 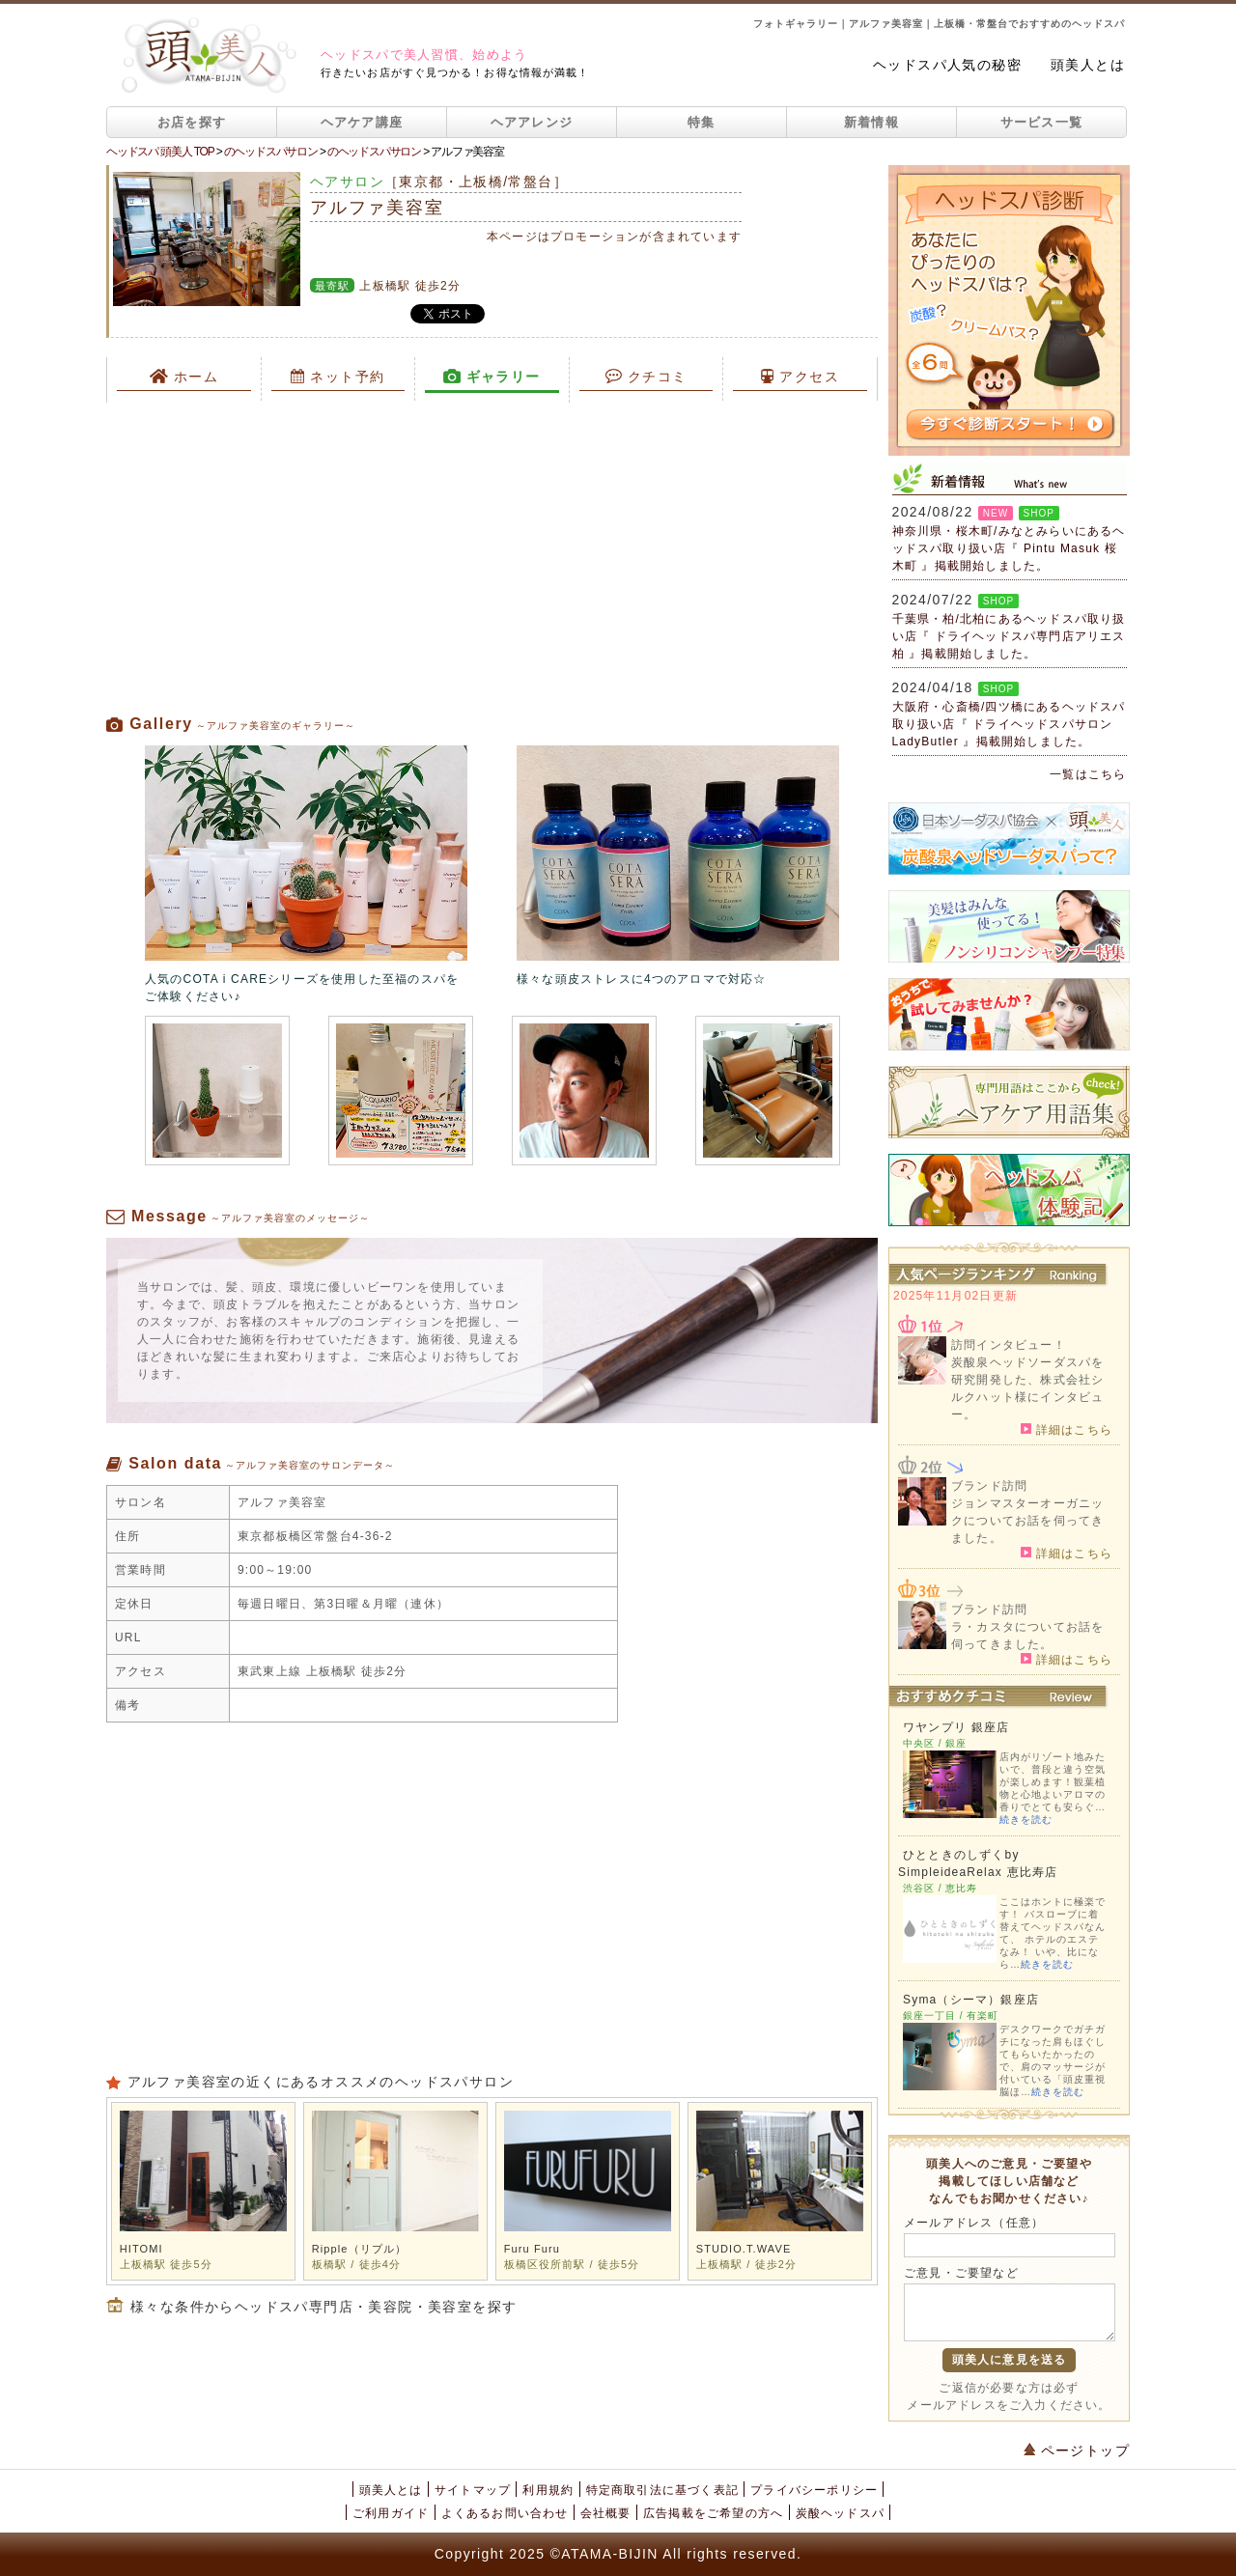 I want to click on お店を探す, so click(x=192, y=122).